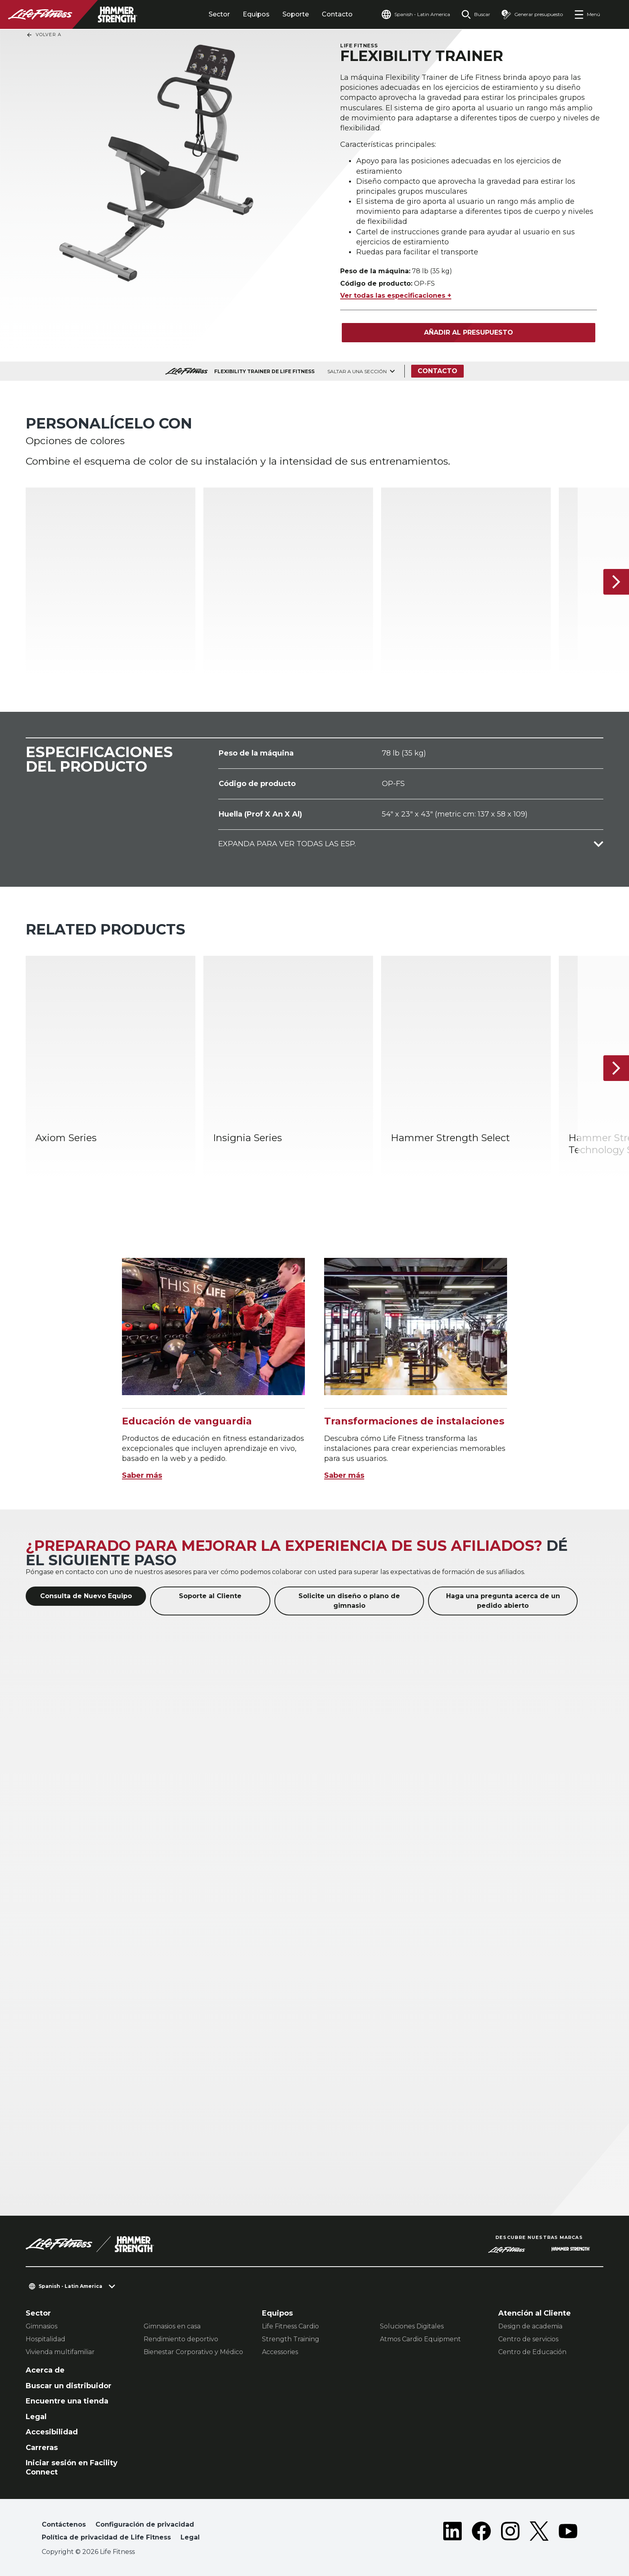  What do you see at coordinates (568, 2532) in the screenshot?
I see `[LifeFitness on Youtube]` at bounding box center [568, 2532].